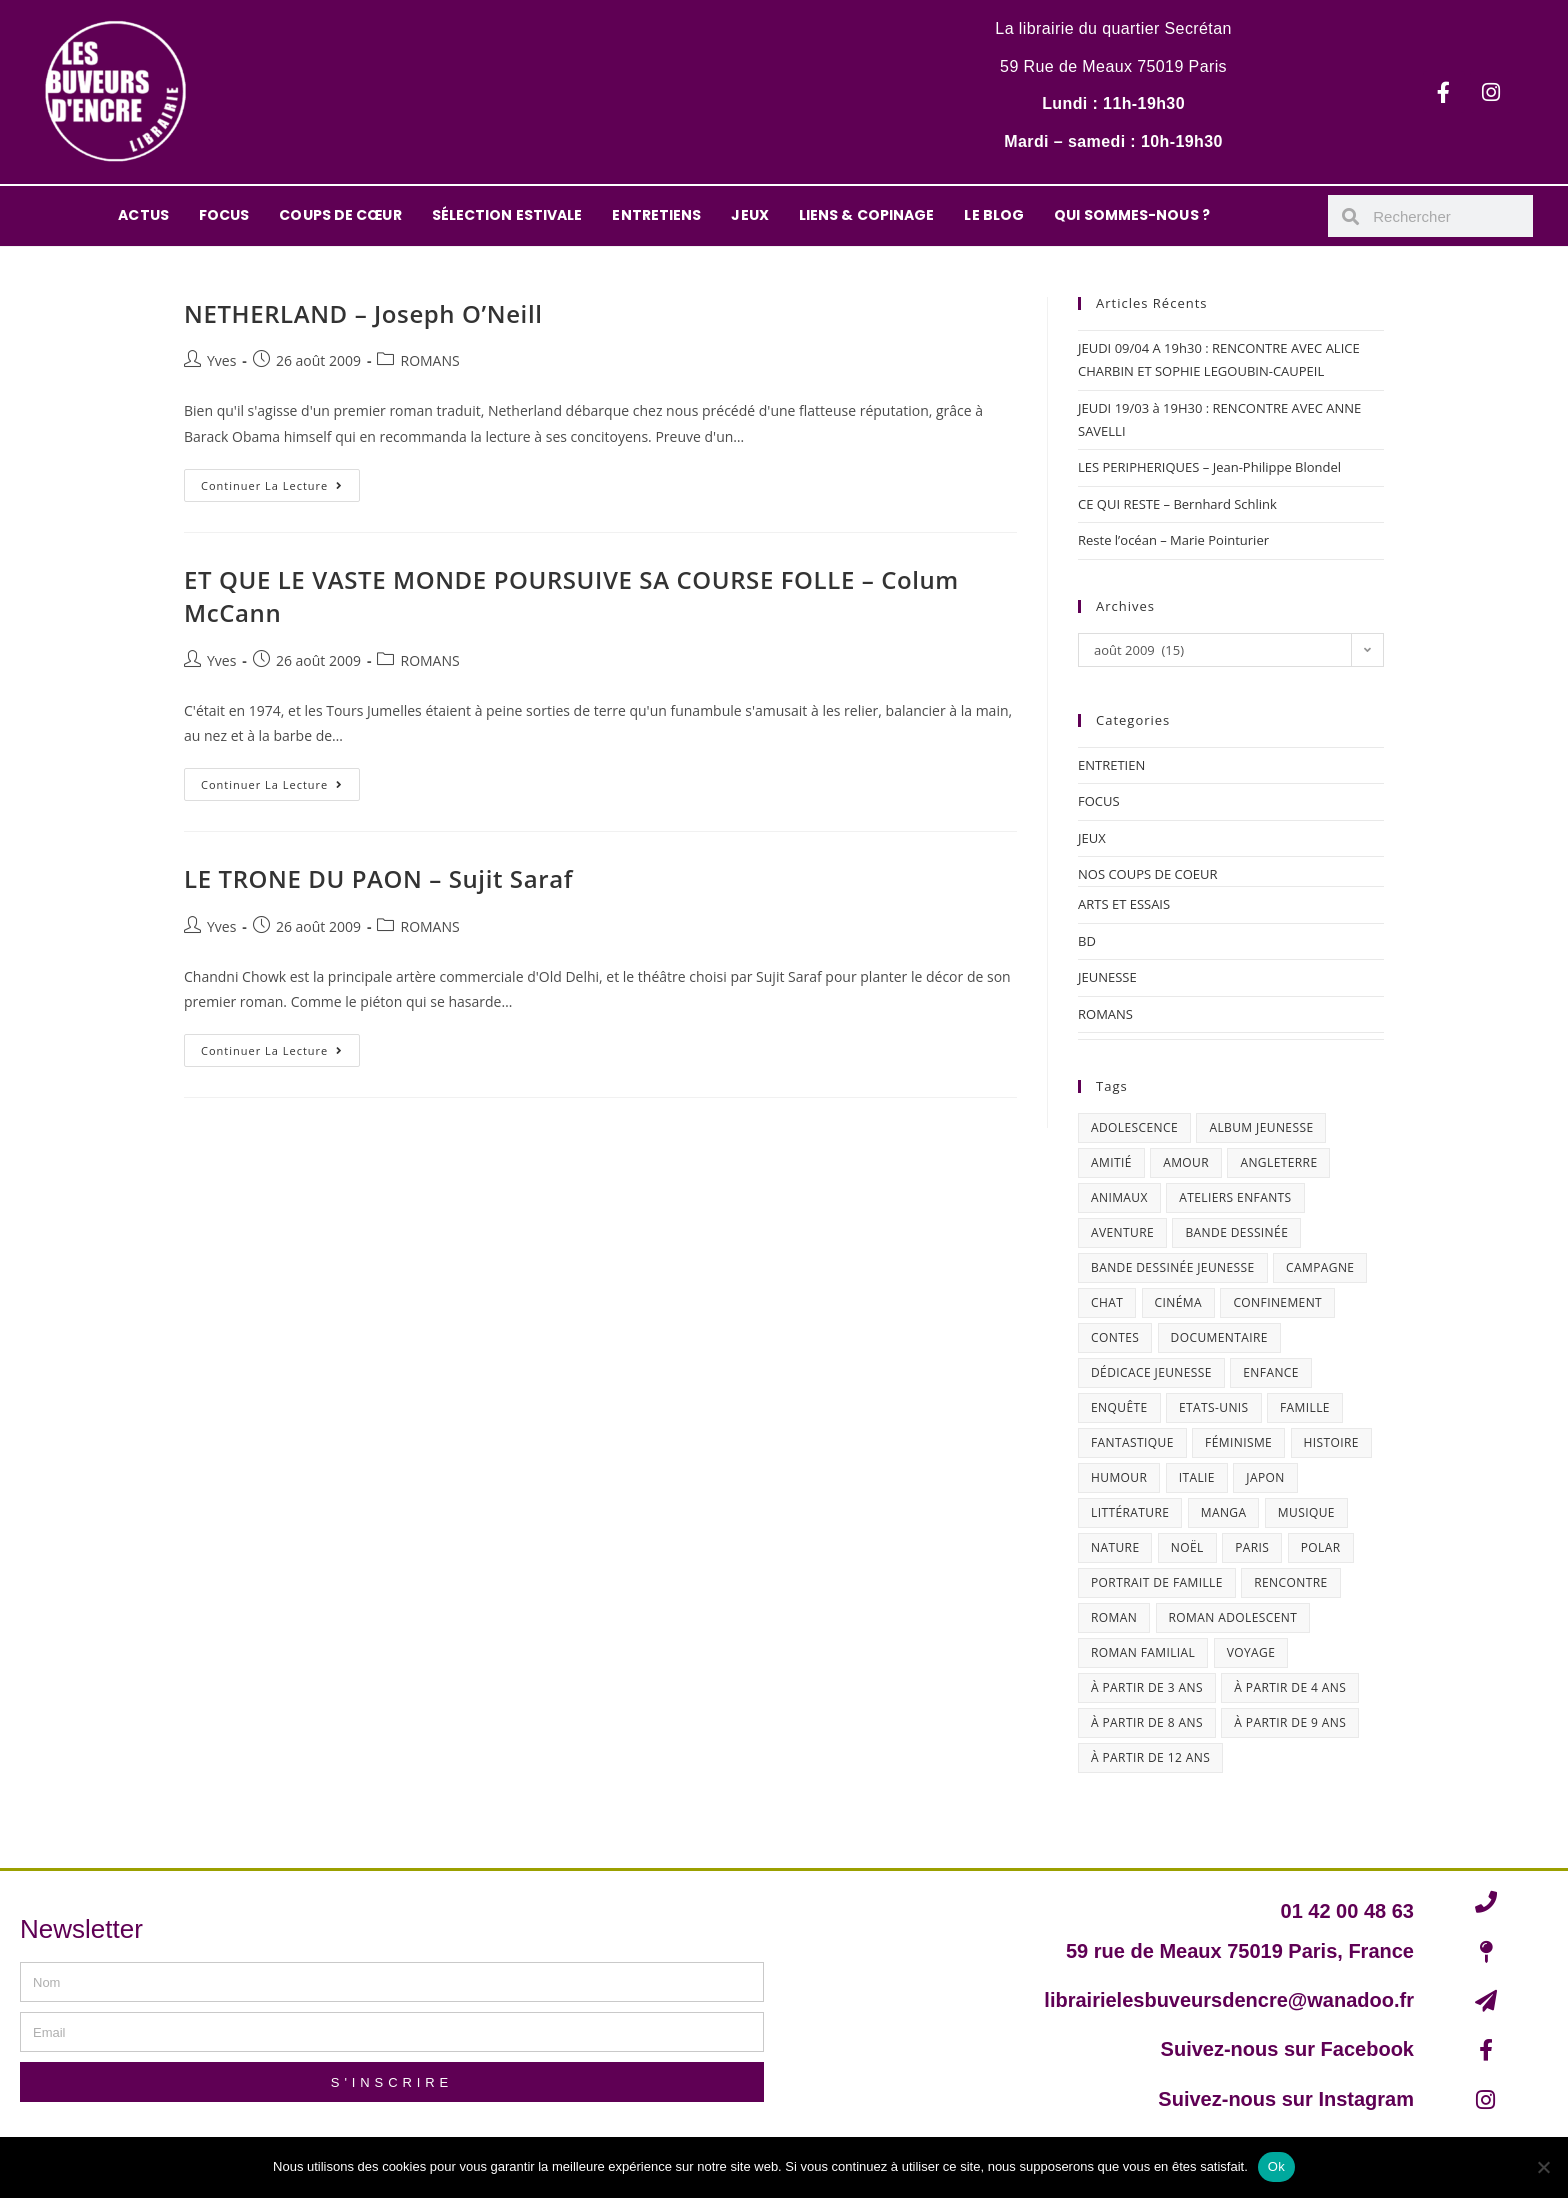 Image resolution: width=1568 pixels, height=2198 pixels. I want to click on ROMANS, so click(429, 360).